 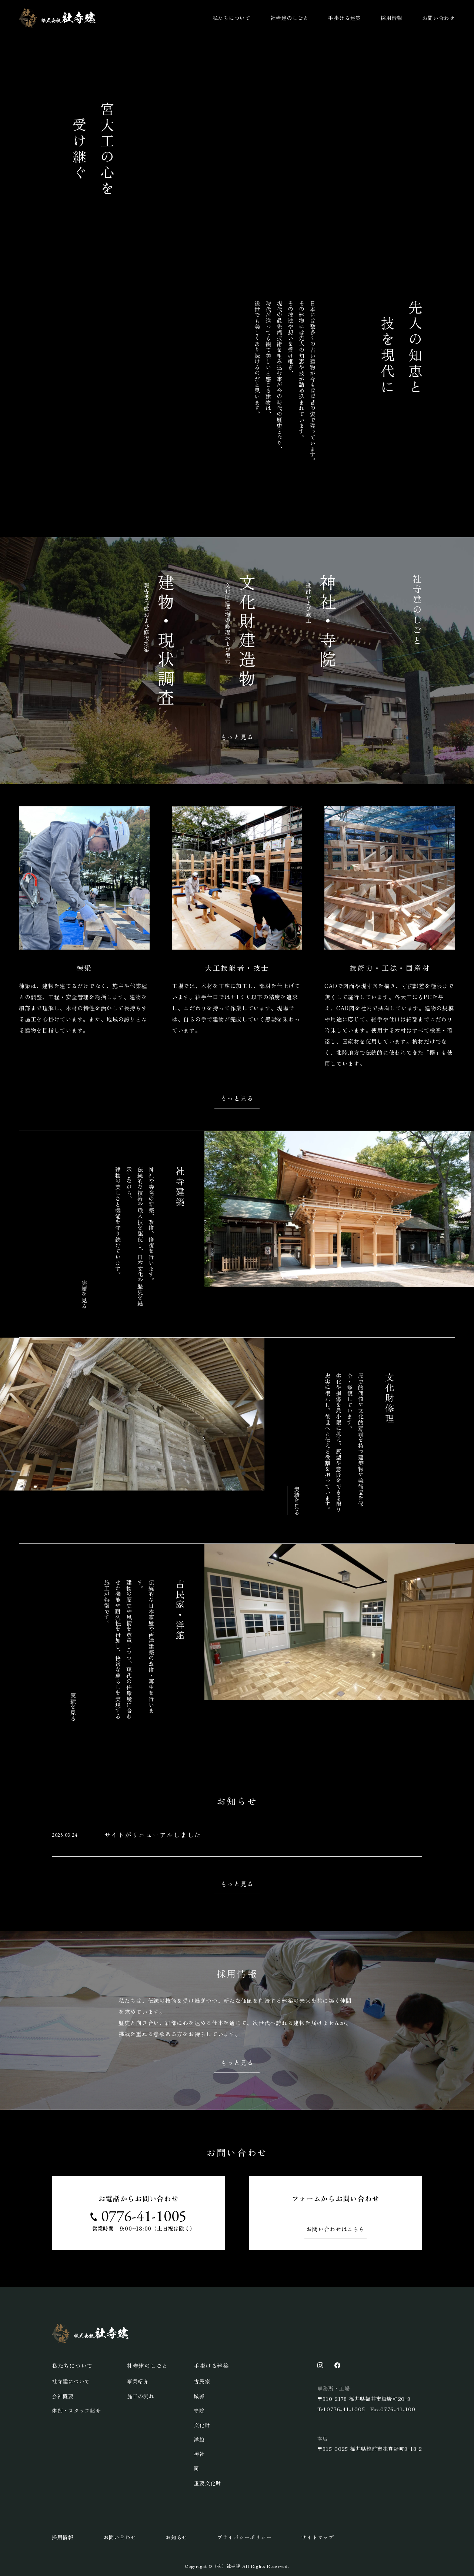 What do you see at coordinates (244, 2537) in the screenshot?
I see `プライバシーポリシー` at bounding box center [244, 2537].